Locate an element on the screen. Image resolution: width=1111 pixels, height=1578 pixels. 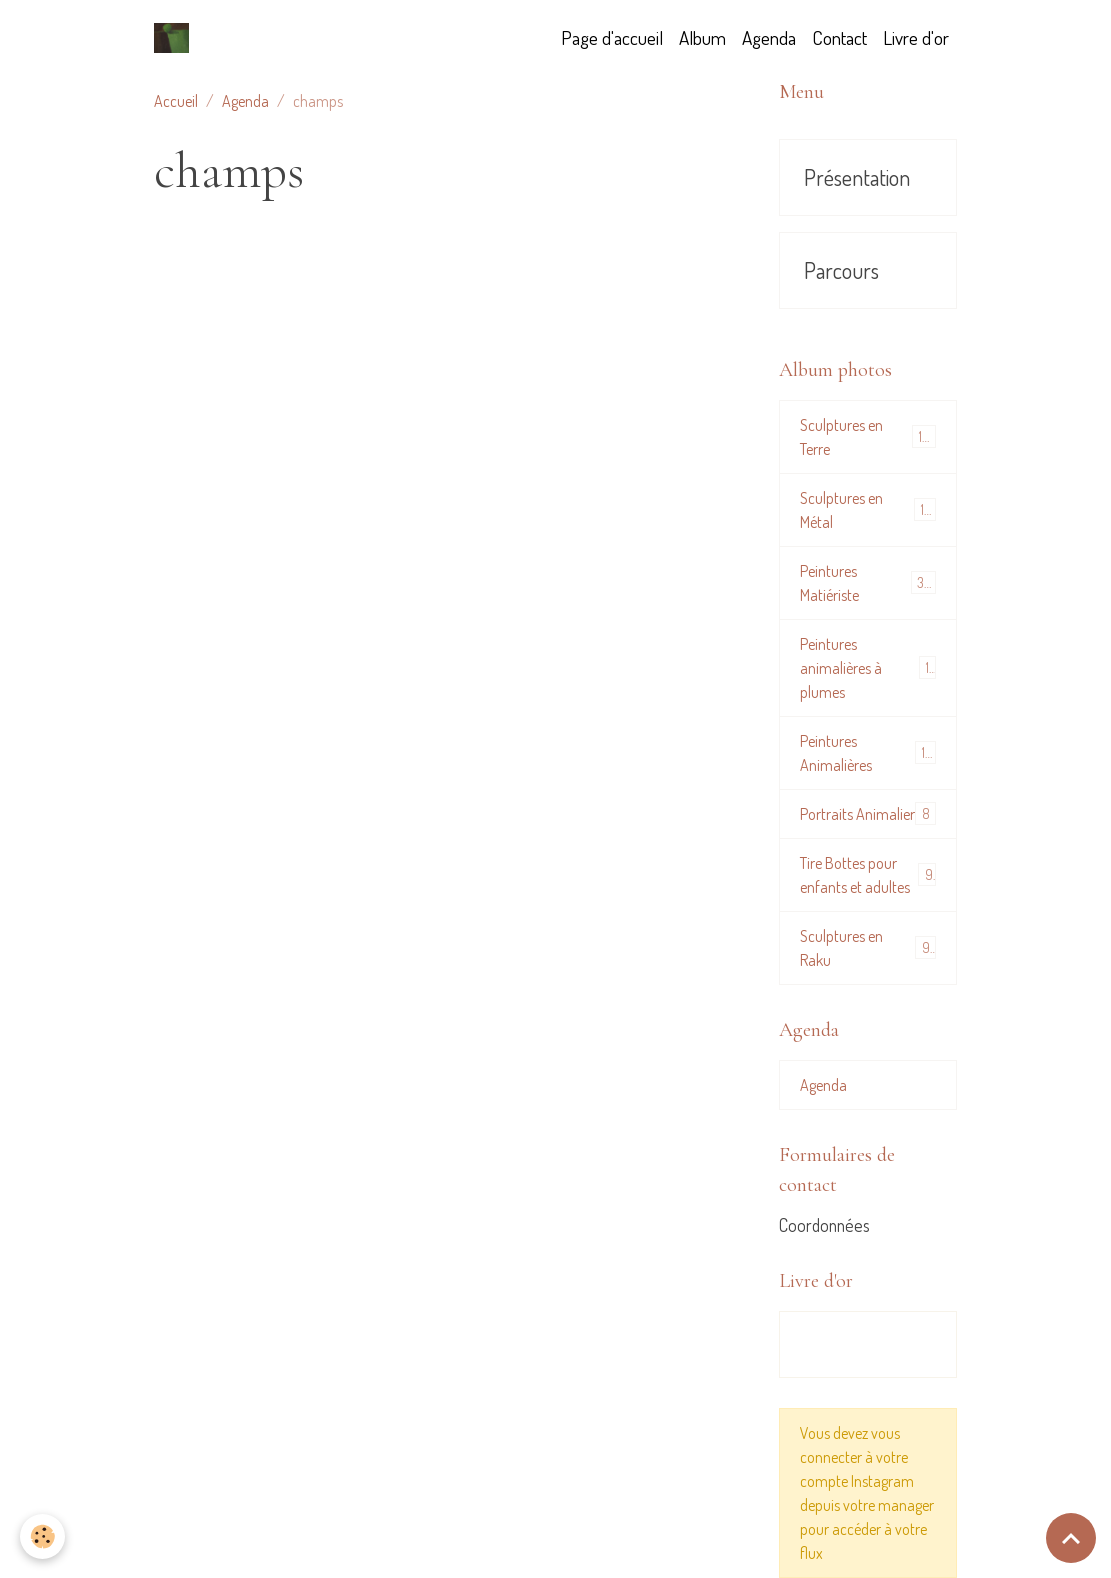
[Cookies] is located at coordinates (42, 1536).